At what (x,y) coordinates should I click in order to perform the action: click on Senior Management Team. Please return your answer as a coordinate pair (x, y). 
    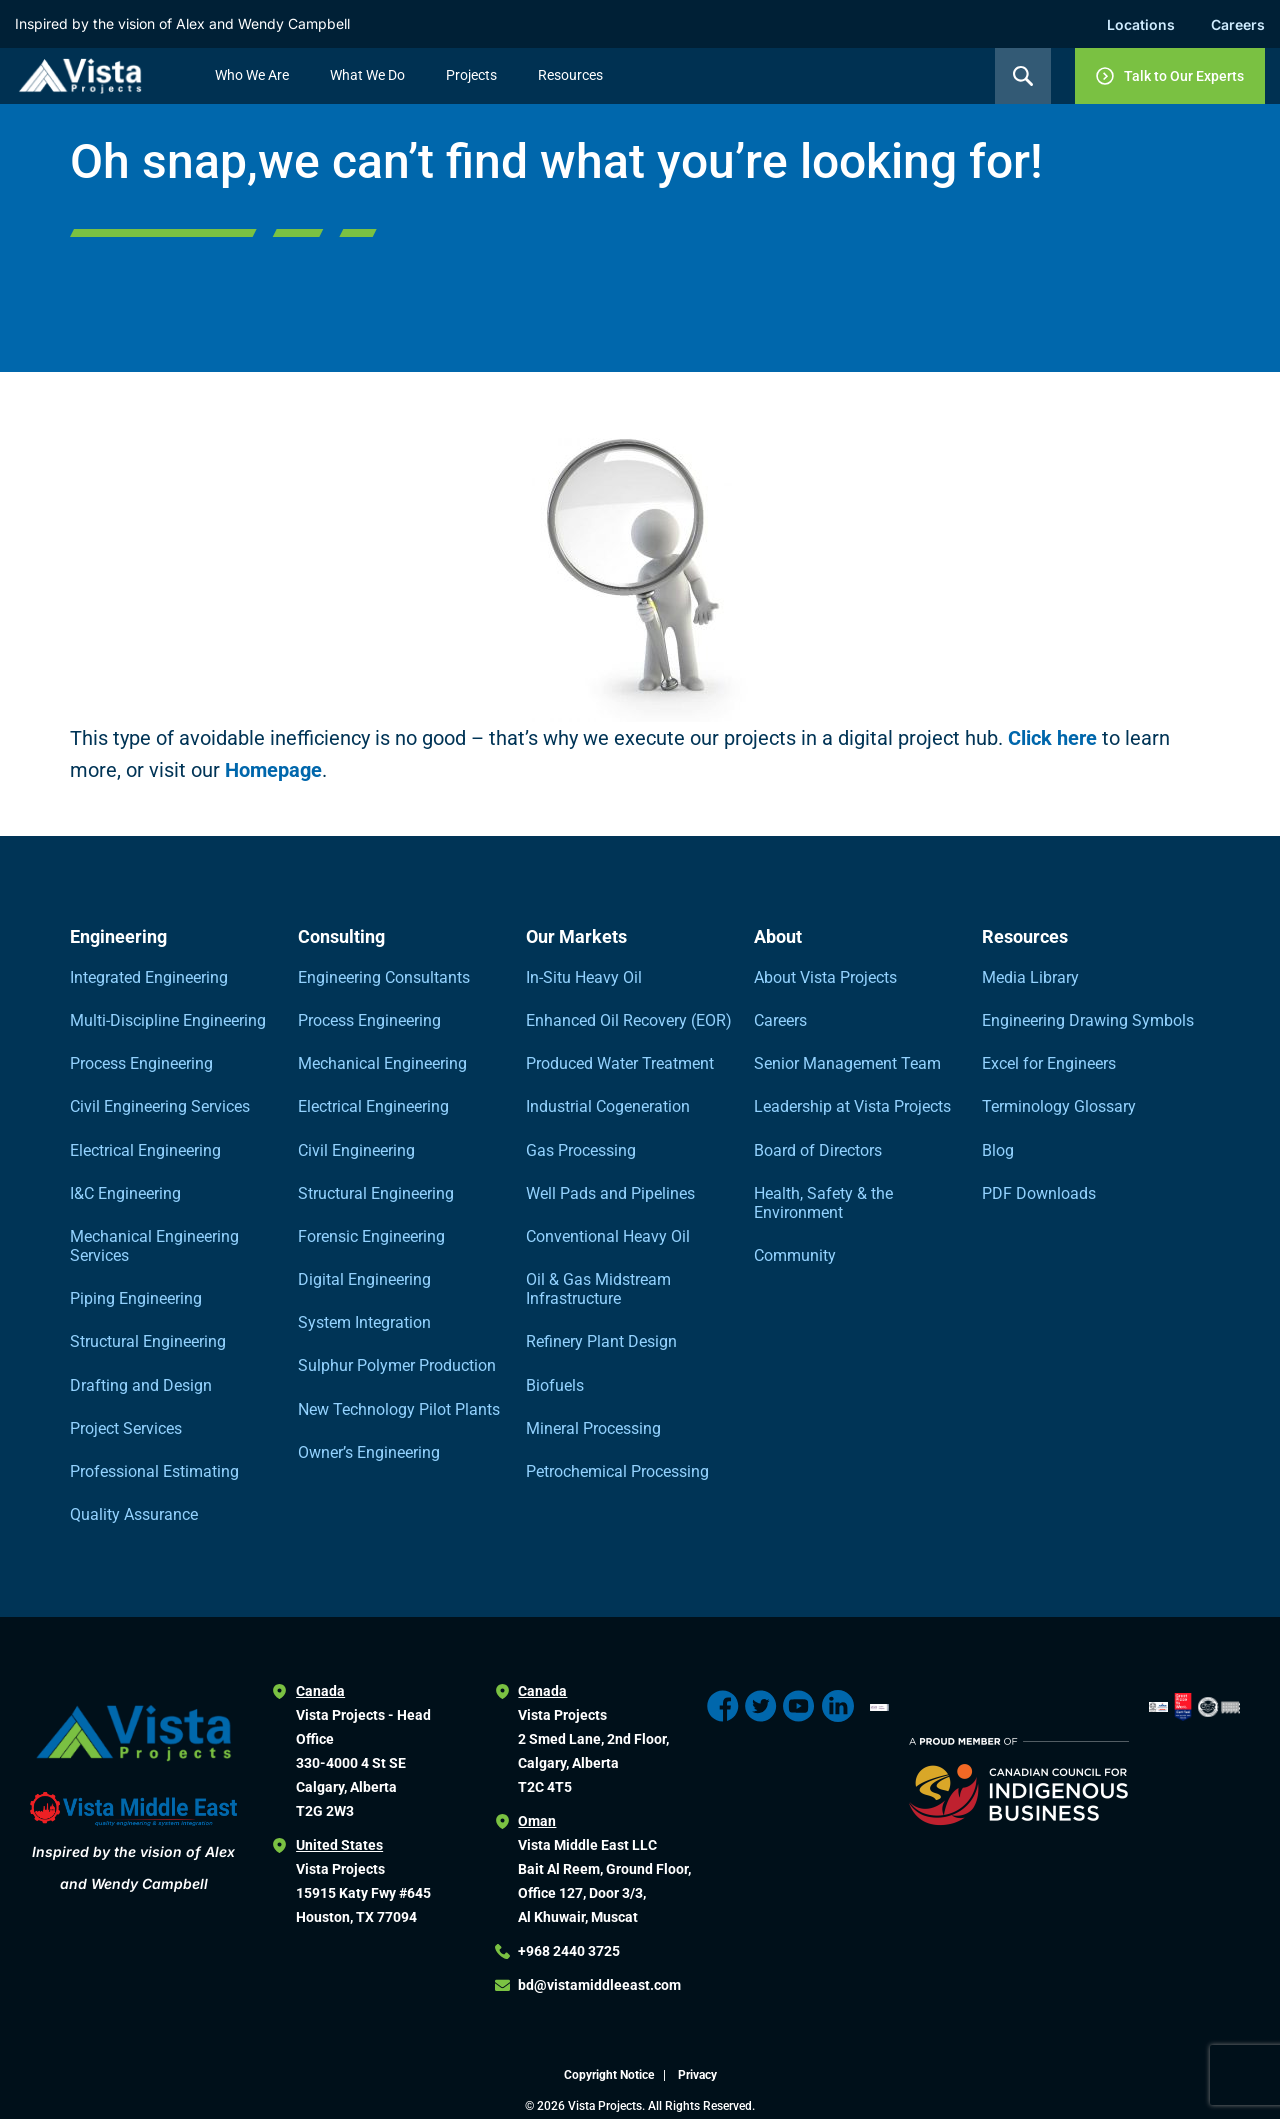
    Looking at the image, I should click on (847, 1063).